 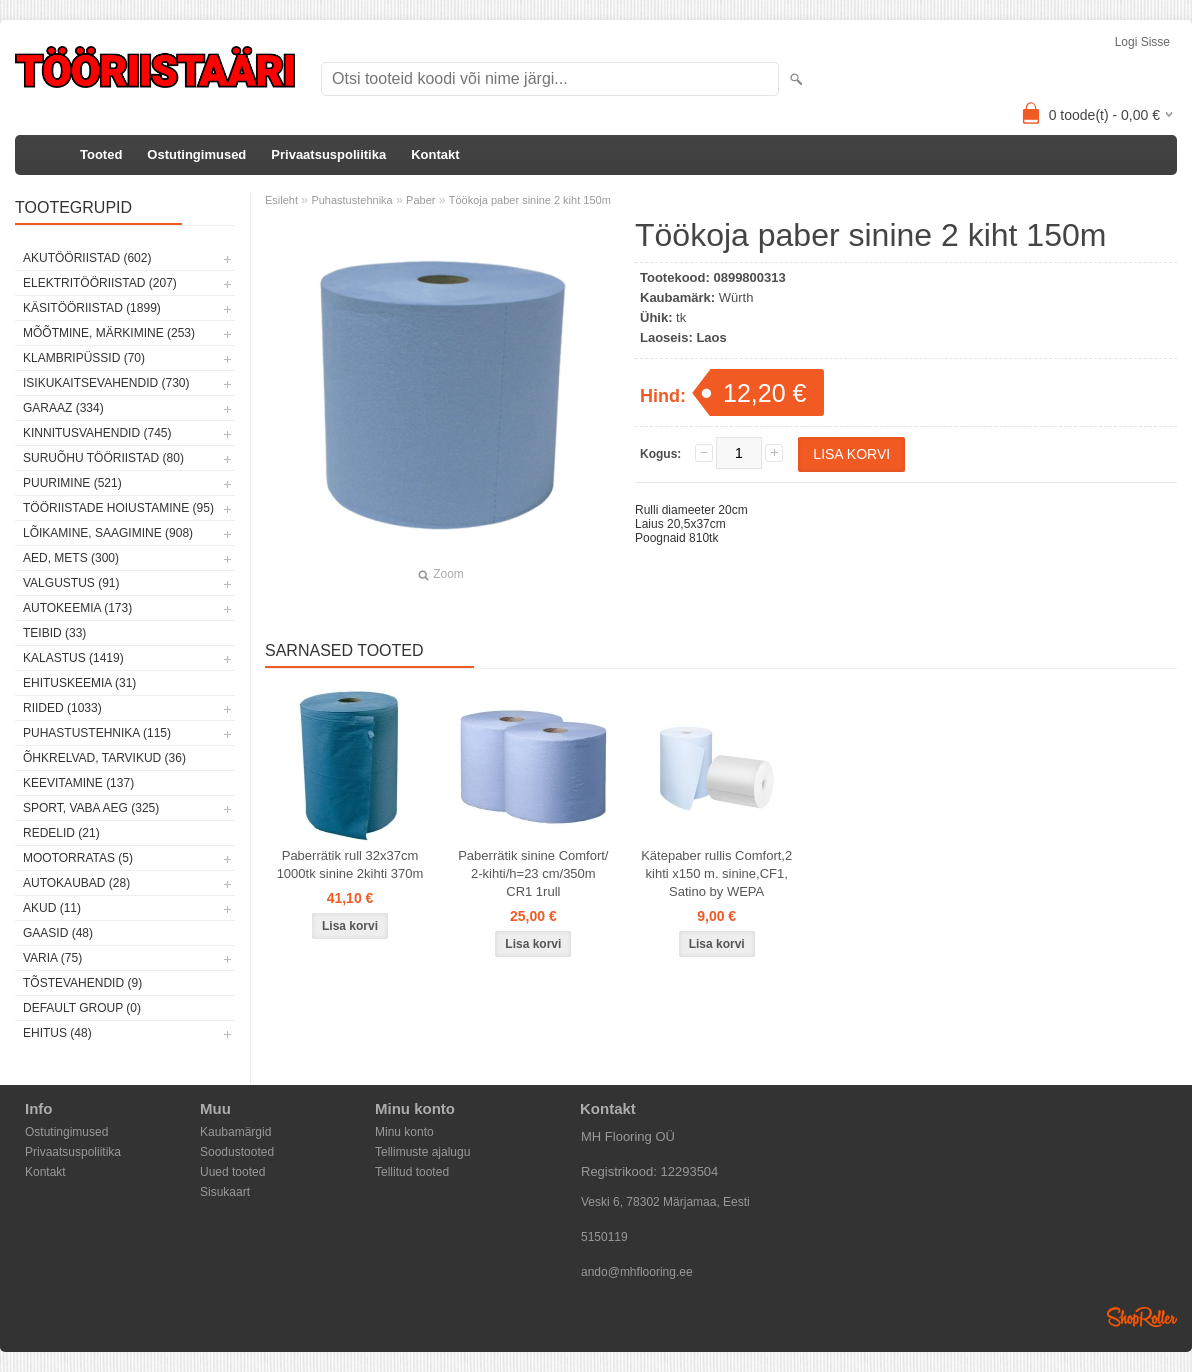 What do you see at coordinates (82, 983) in the screenshot?
I see `Tõstevahendid (9)` at bounding box center [82, 983].